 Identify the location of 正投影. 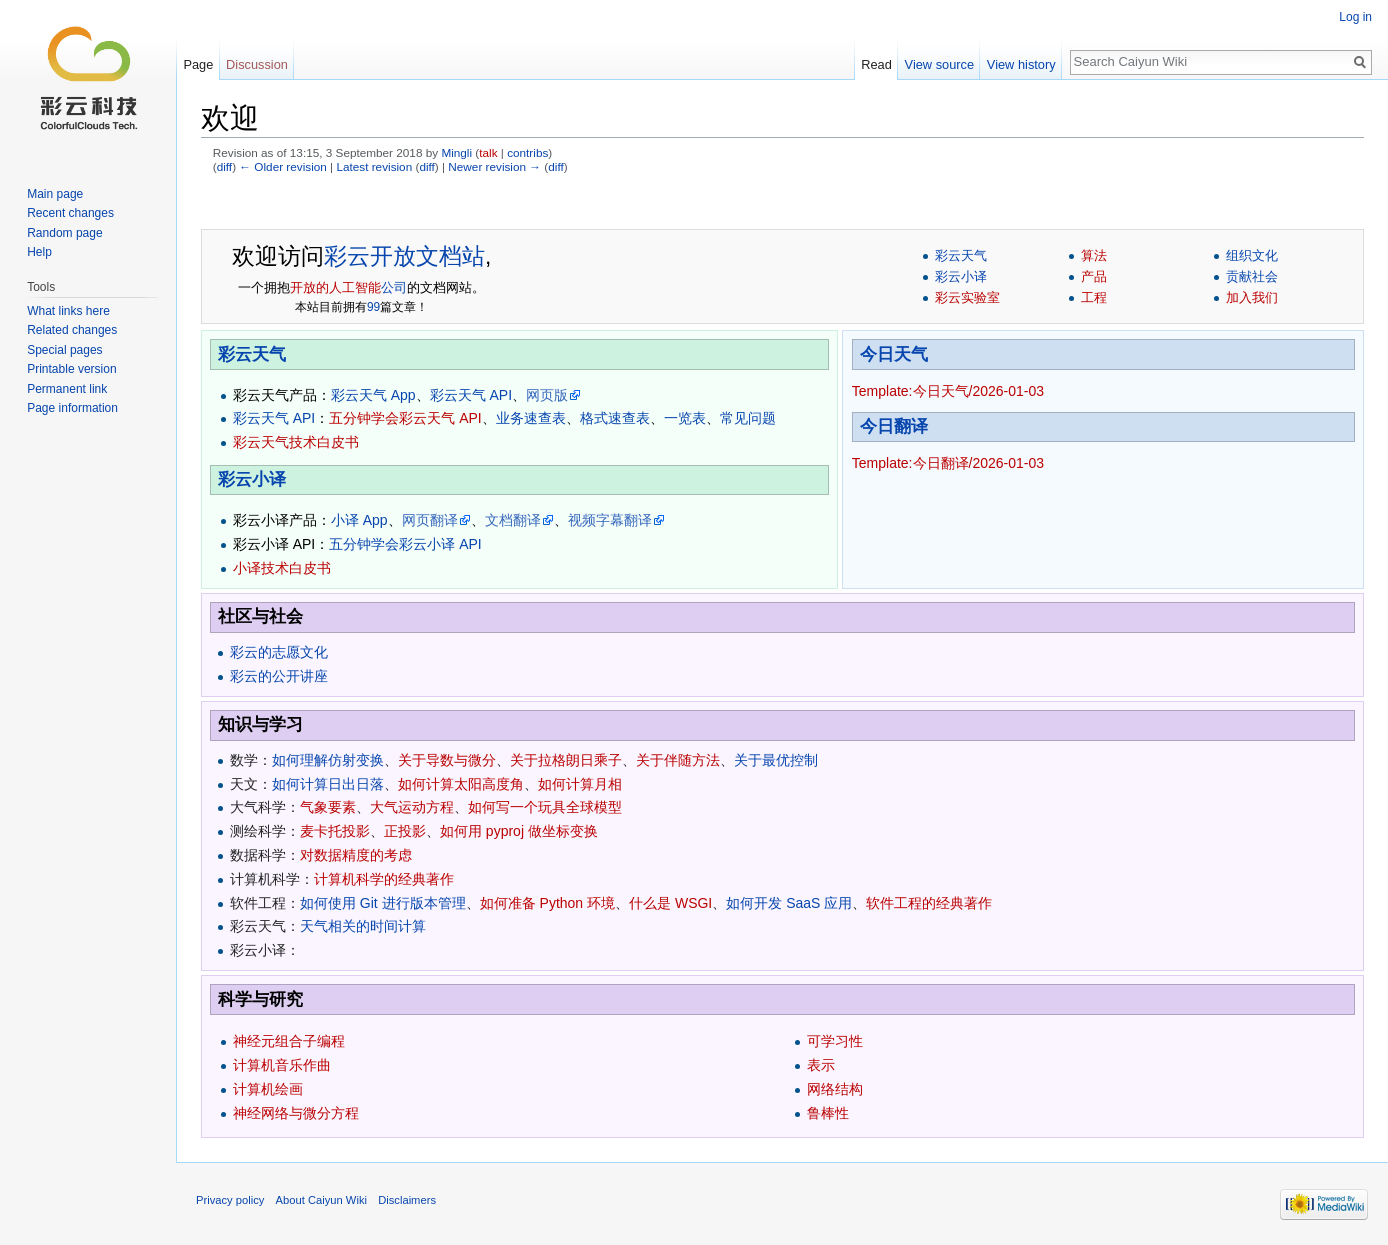
(405, 831).